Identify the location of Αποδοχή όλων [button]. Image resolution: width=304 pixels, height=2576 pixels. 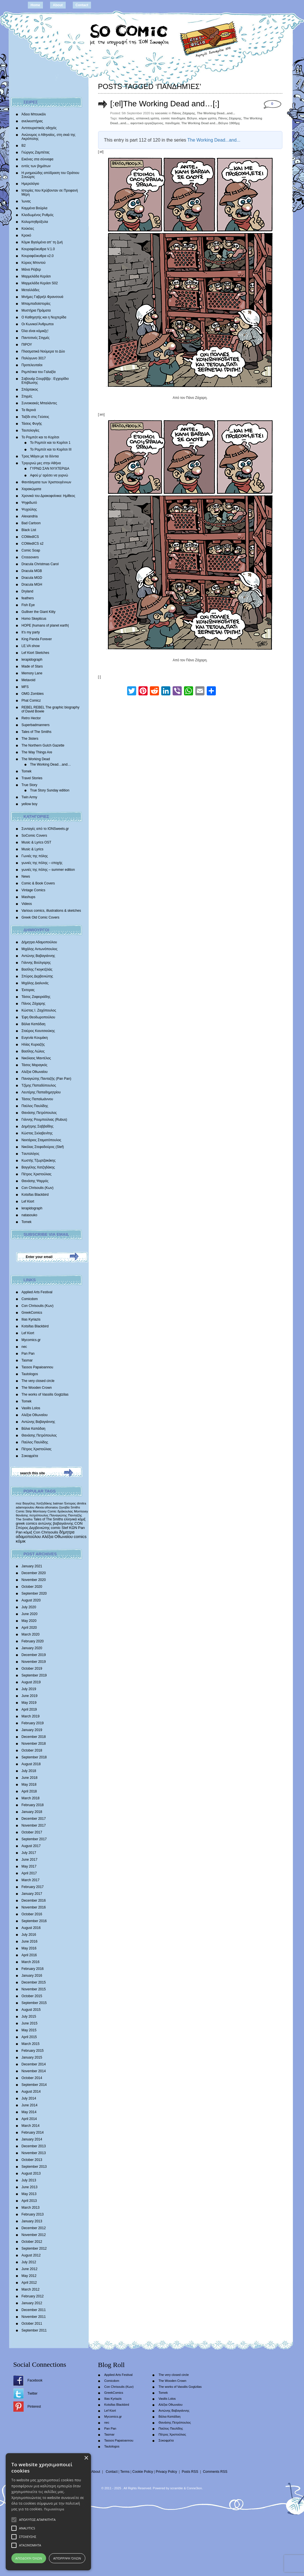
(28, 2558).